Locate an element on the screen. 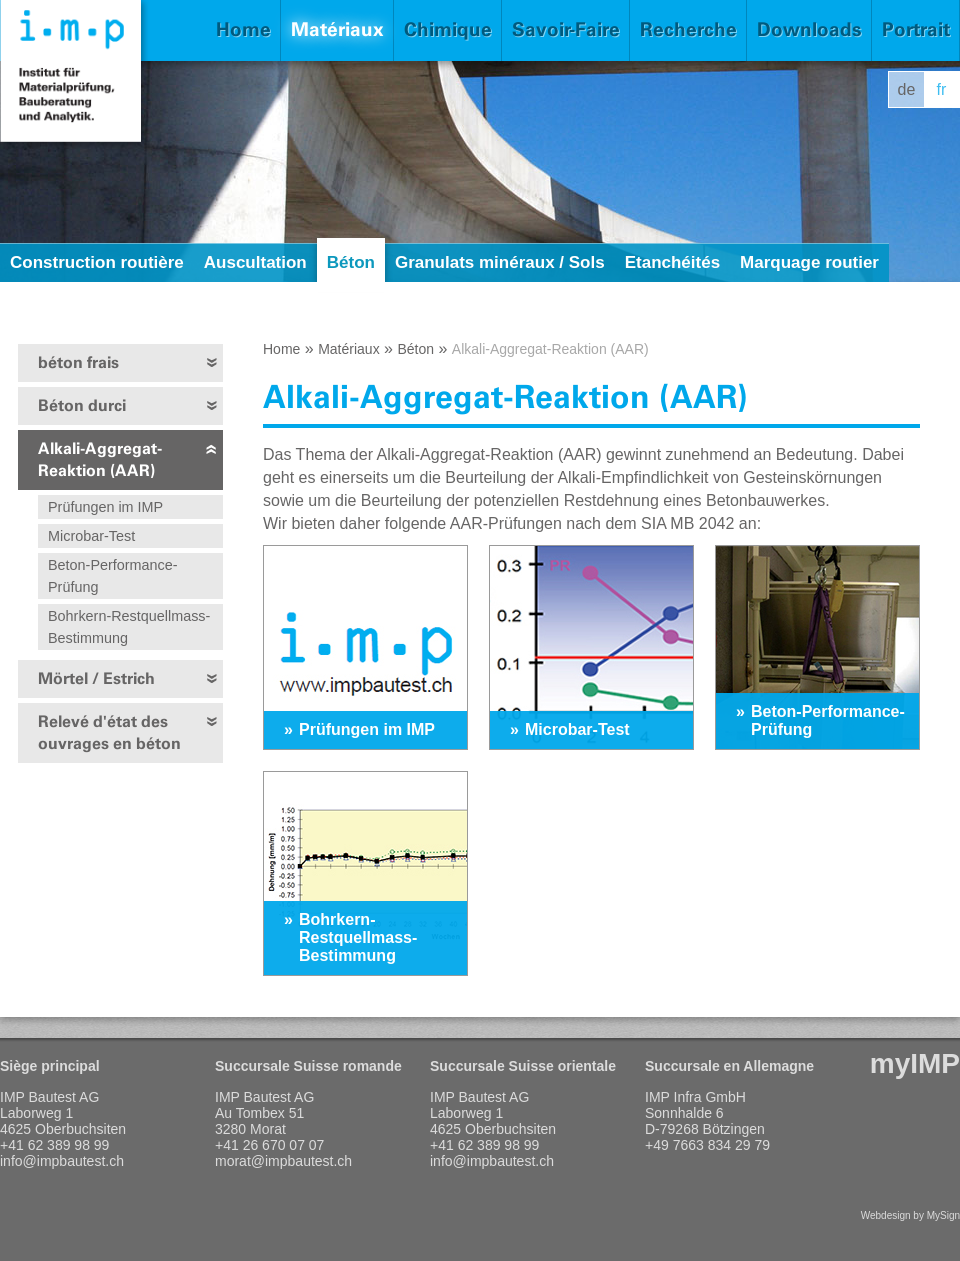 This screenshot has width=960, height=1261. Granulats minéraux / Sols is located at coordinates (500, 262).